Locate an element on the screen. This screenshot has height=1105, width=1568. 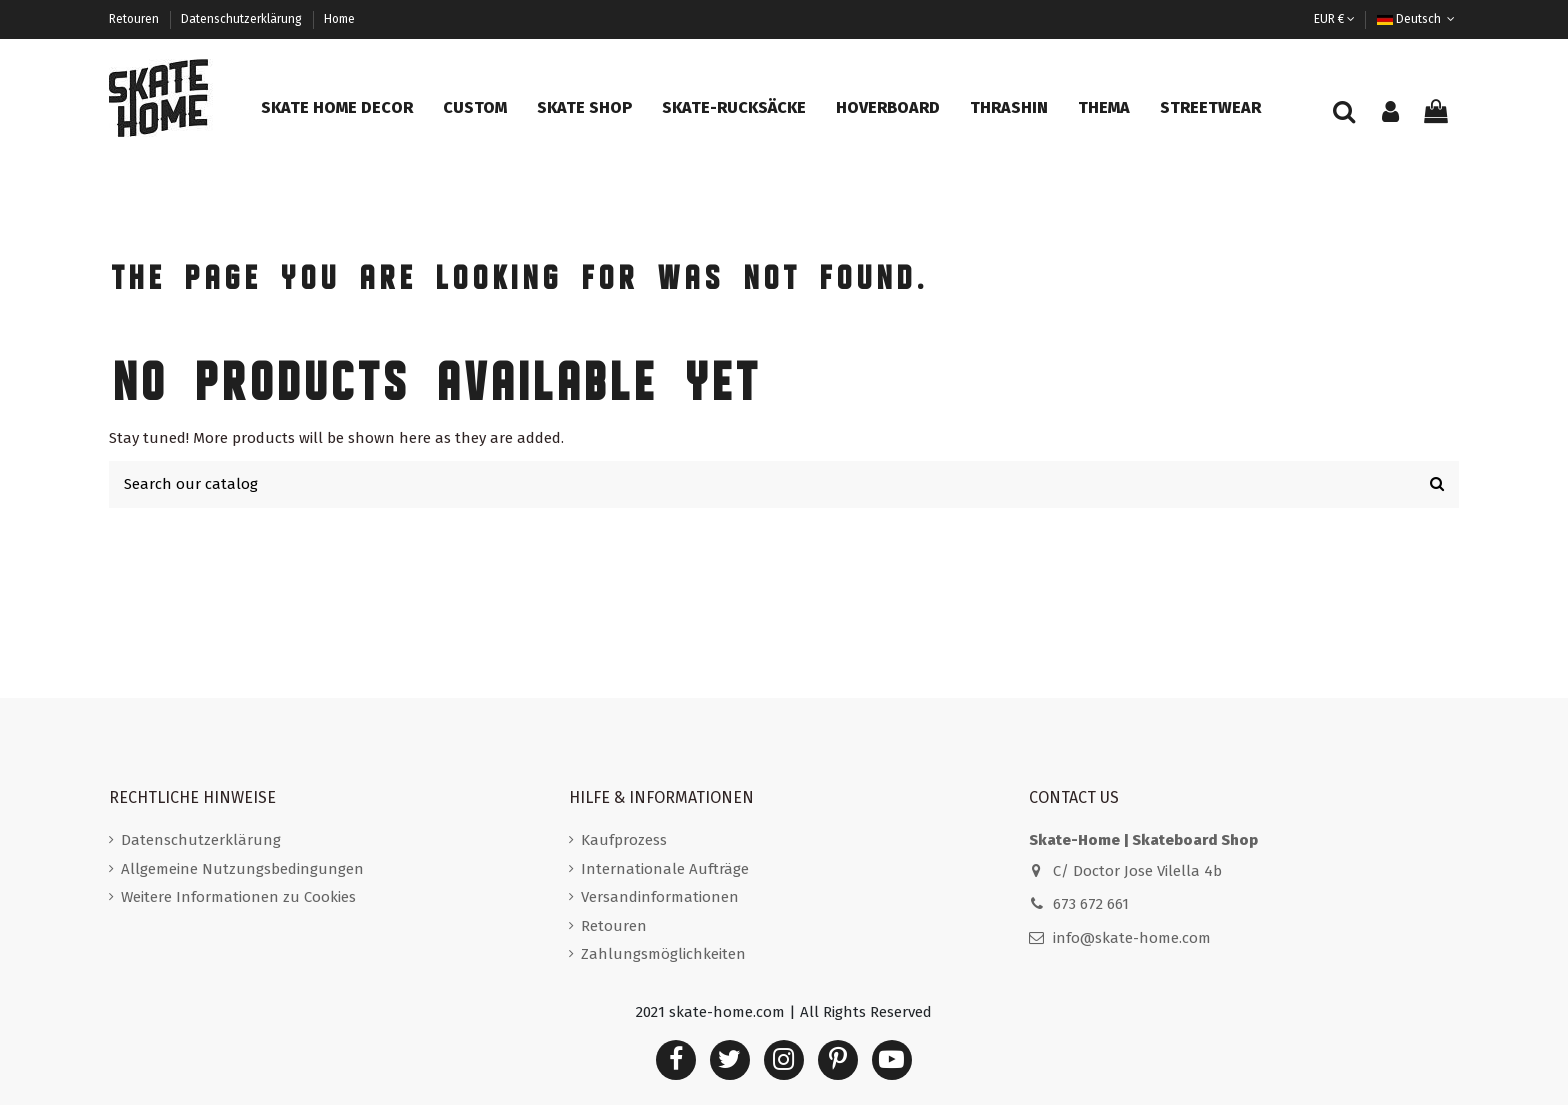
Allgemeine Nutzungsbedingungen is located at coordinates (242, 869).